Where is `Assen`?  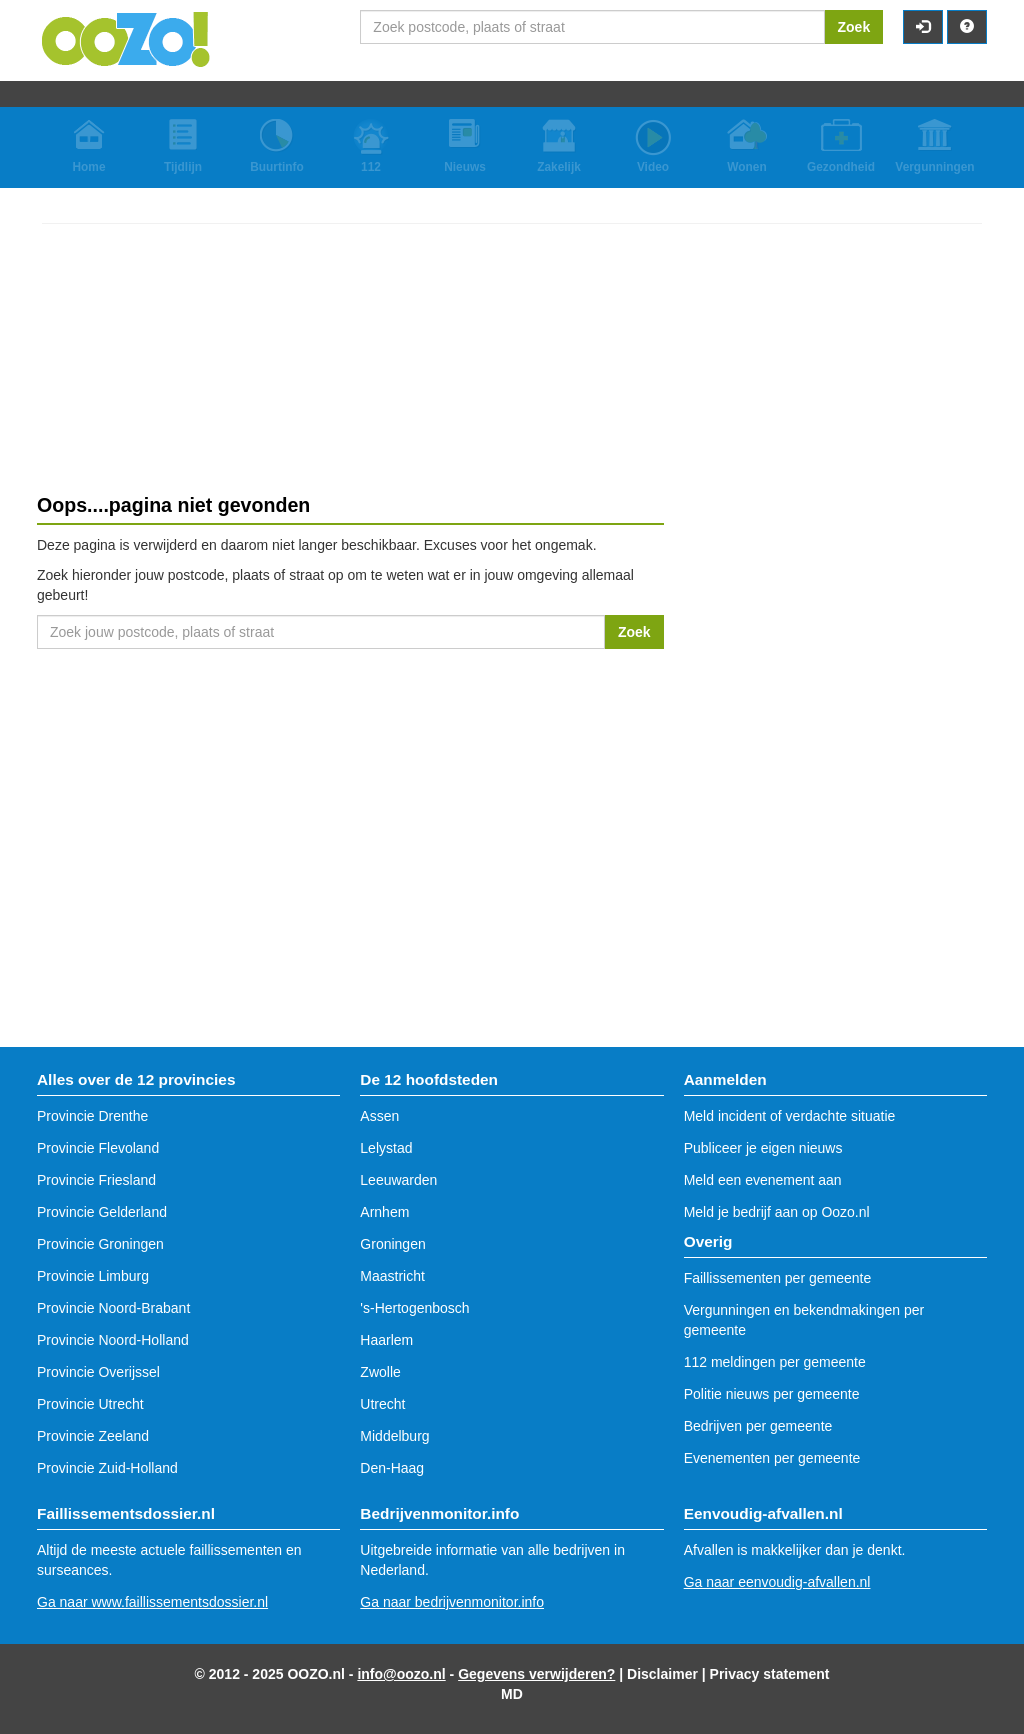 Assen is located at coordinates (379, 1116).